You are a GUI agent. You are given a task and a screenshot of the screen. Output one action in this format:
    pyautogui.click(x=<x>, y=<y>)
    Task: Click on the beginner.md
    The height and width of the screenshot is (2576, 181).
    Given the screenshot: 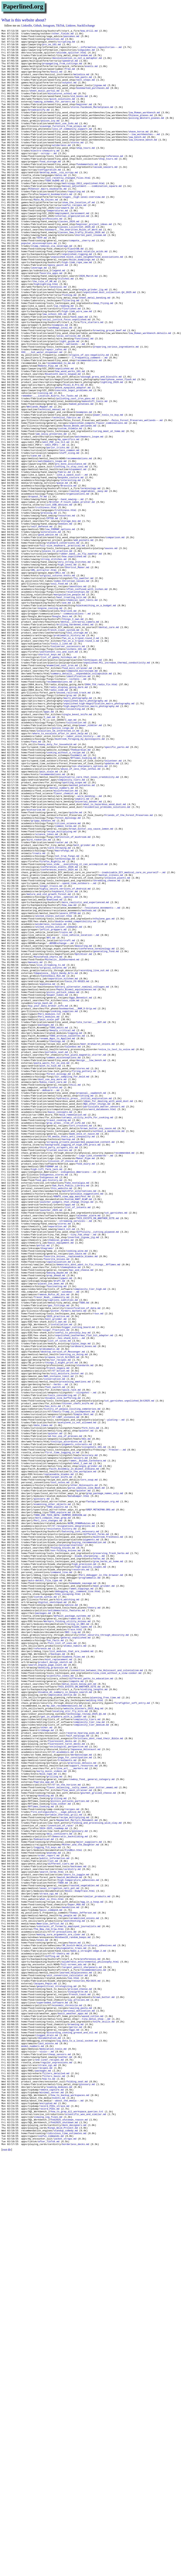 What is the action you would take?
    pyautogui.click(x=84, y=119)
    